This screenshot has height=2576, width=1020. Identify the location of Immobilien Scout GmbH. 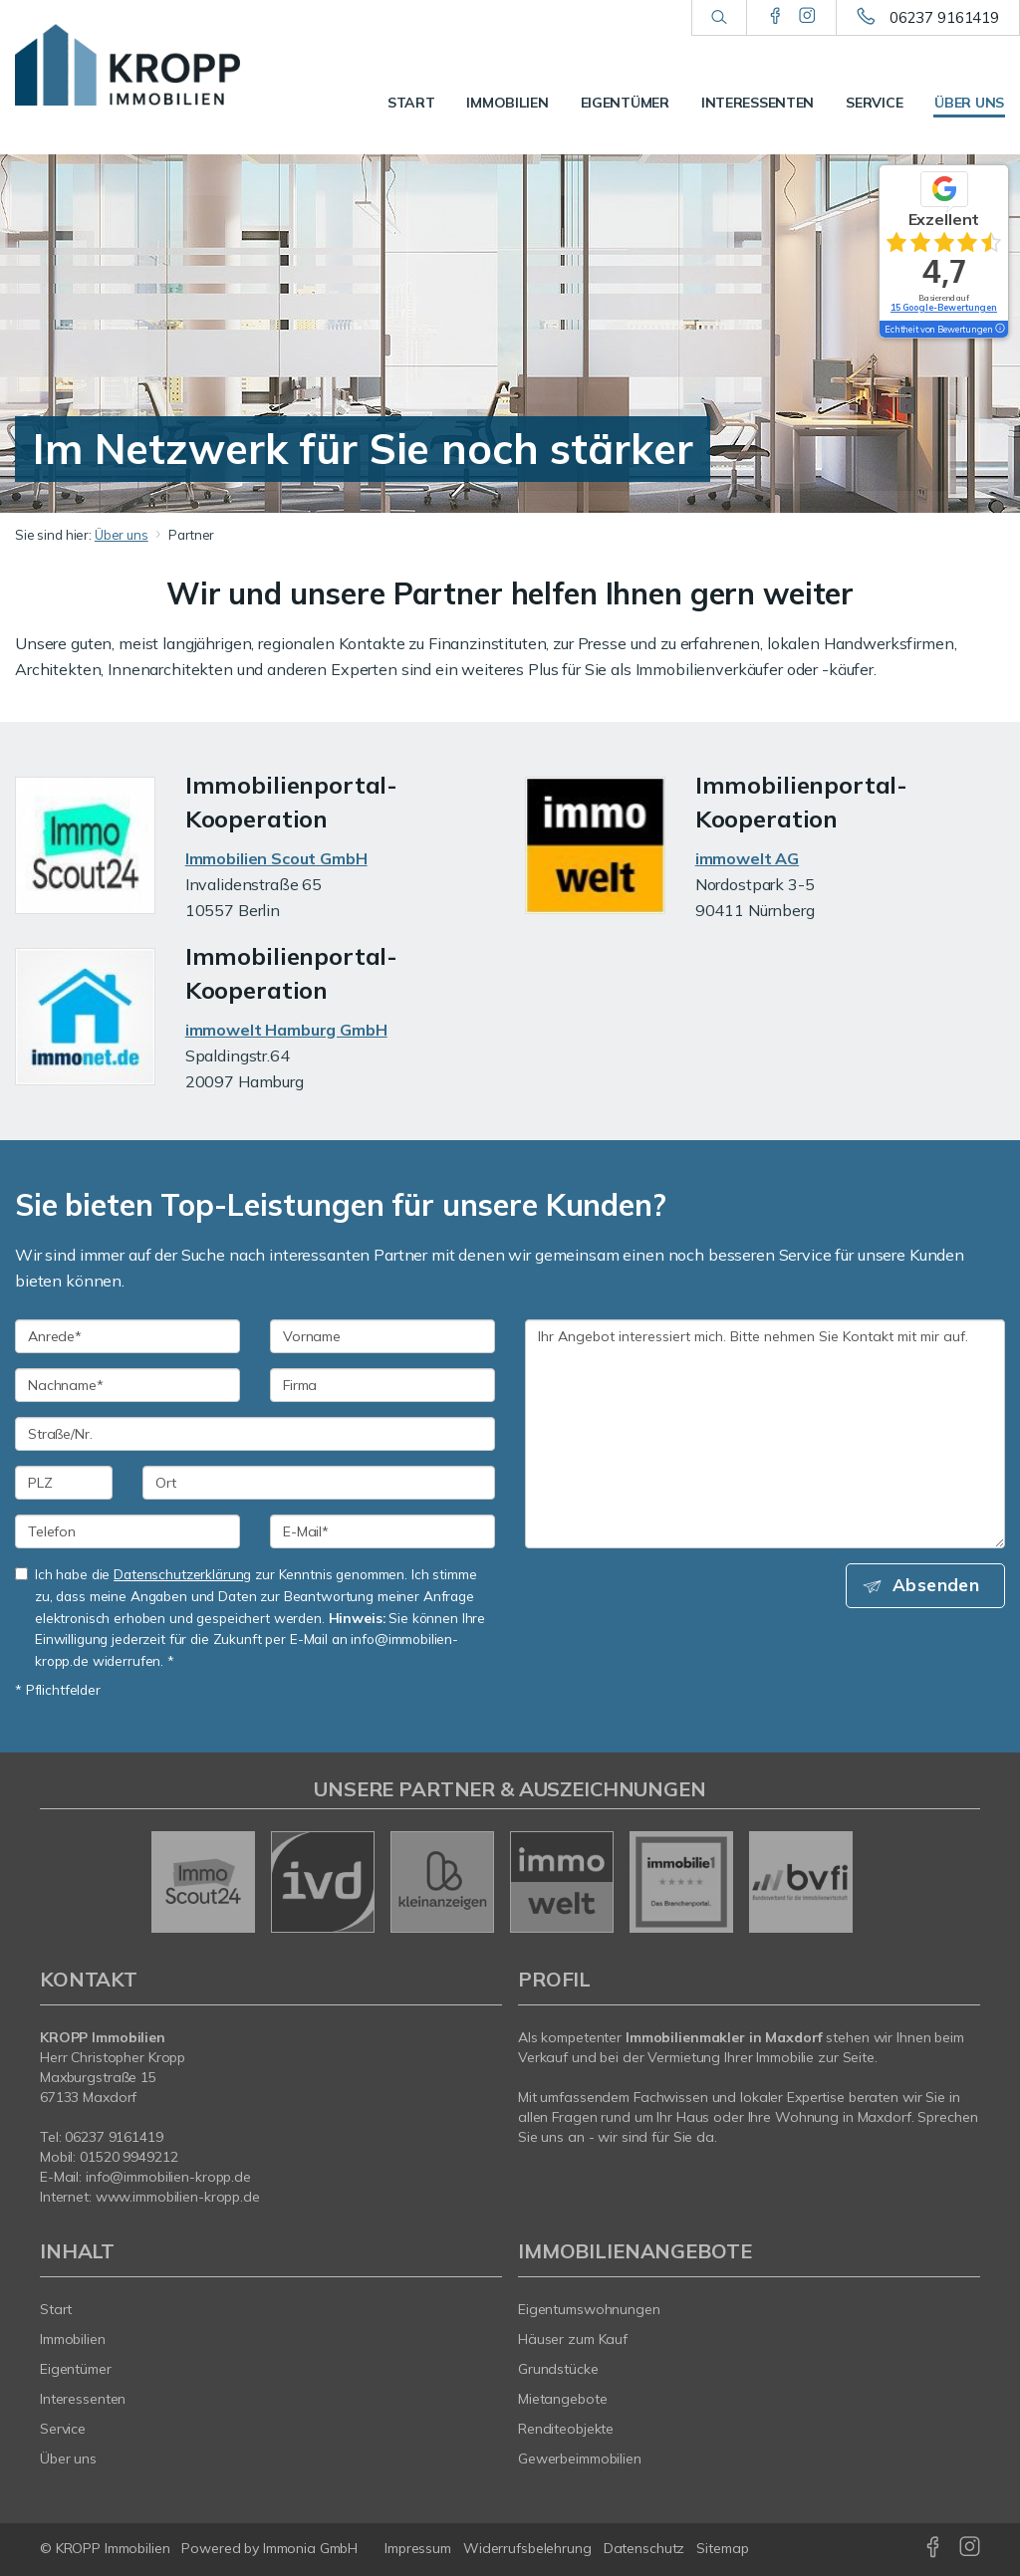
(276, 858).